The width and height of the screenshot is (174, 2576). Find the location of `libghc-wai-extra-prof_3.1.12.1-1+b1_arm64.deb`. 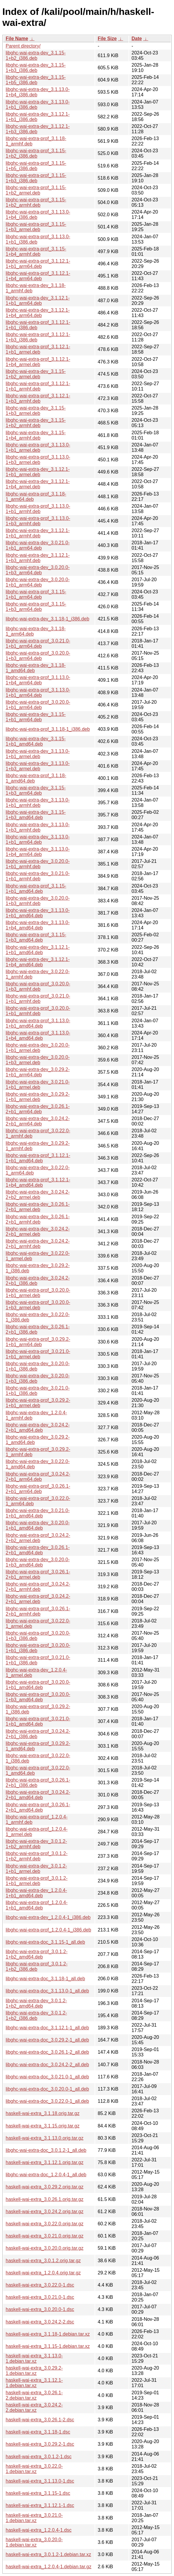

libghc-wai-extra-prof_3.1.12.1-1+b1_arm64.deb is located at coordinates (38, 263).